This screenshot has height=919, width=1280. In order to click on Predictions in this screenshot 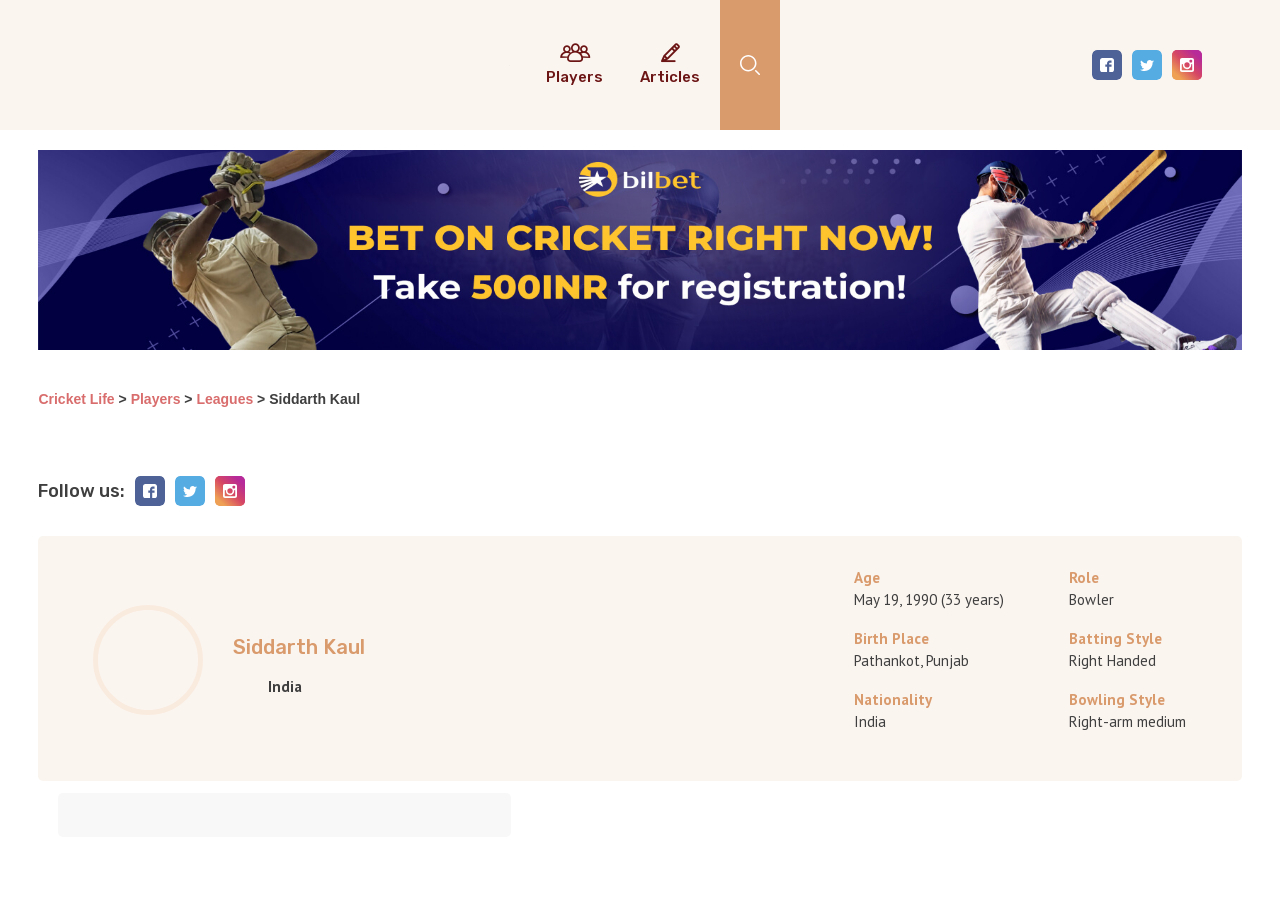, I will do `click(547, 72)`.